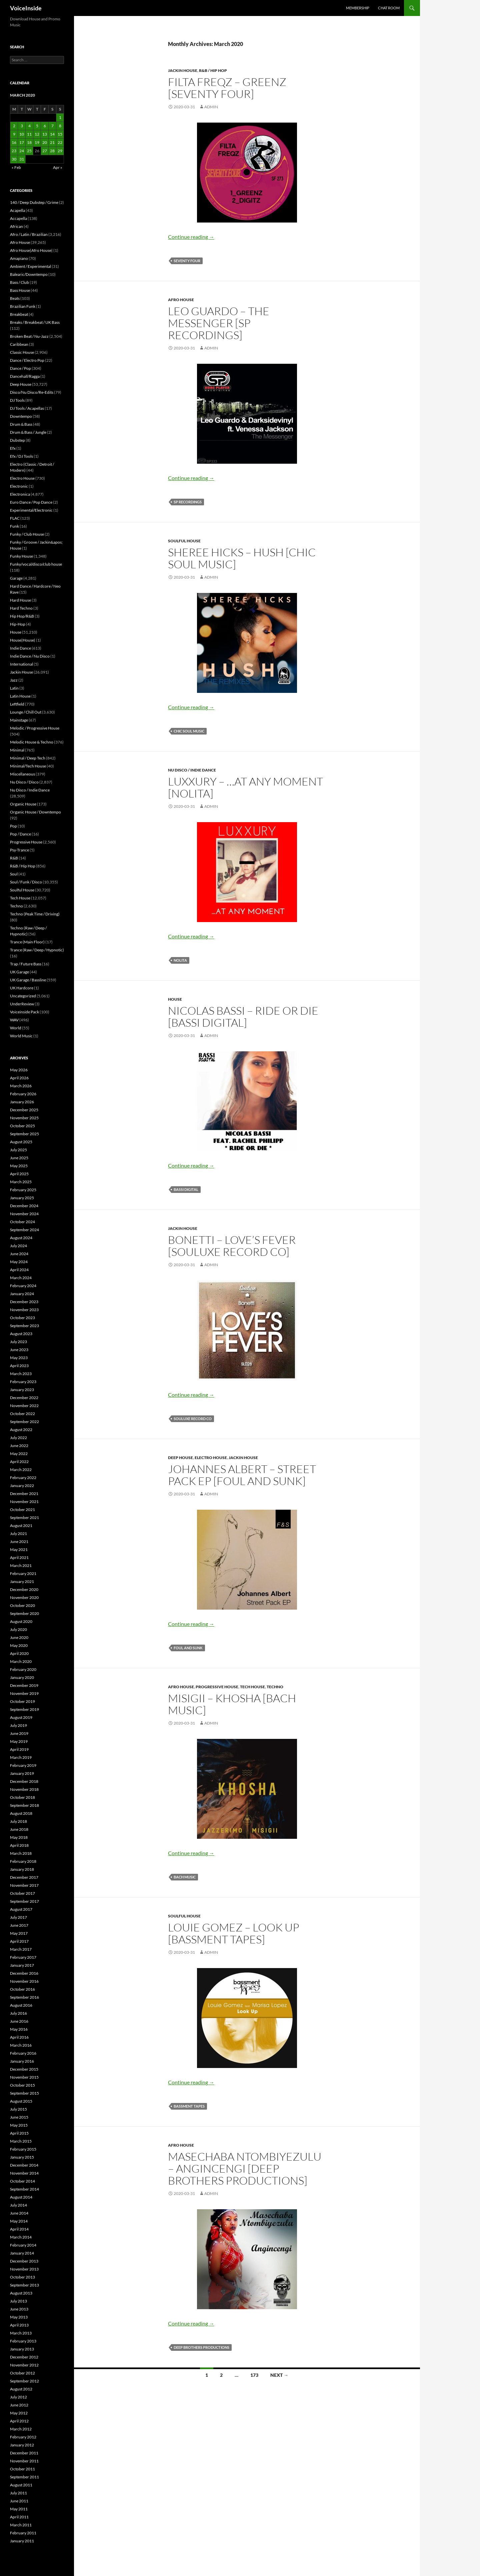 This screenshot has height=2576, width=480. What do you see at coordinates (24, 1781) in the screenshot?
I see `December 2018` at bounding box center [24, 1781].